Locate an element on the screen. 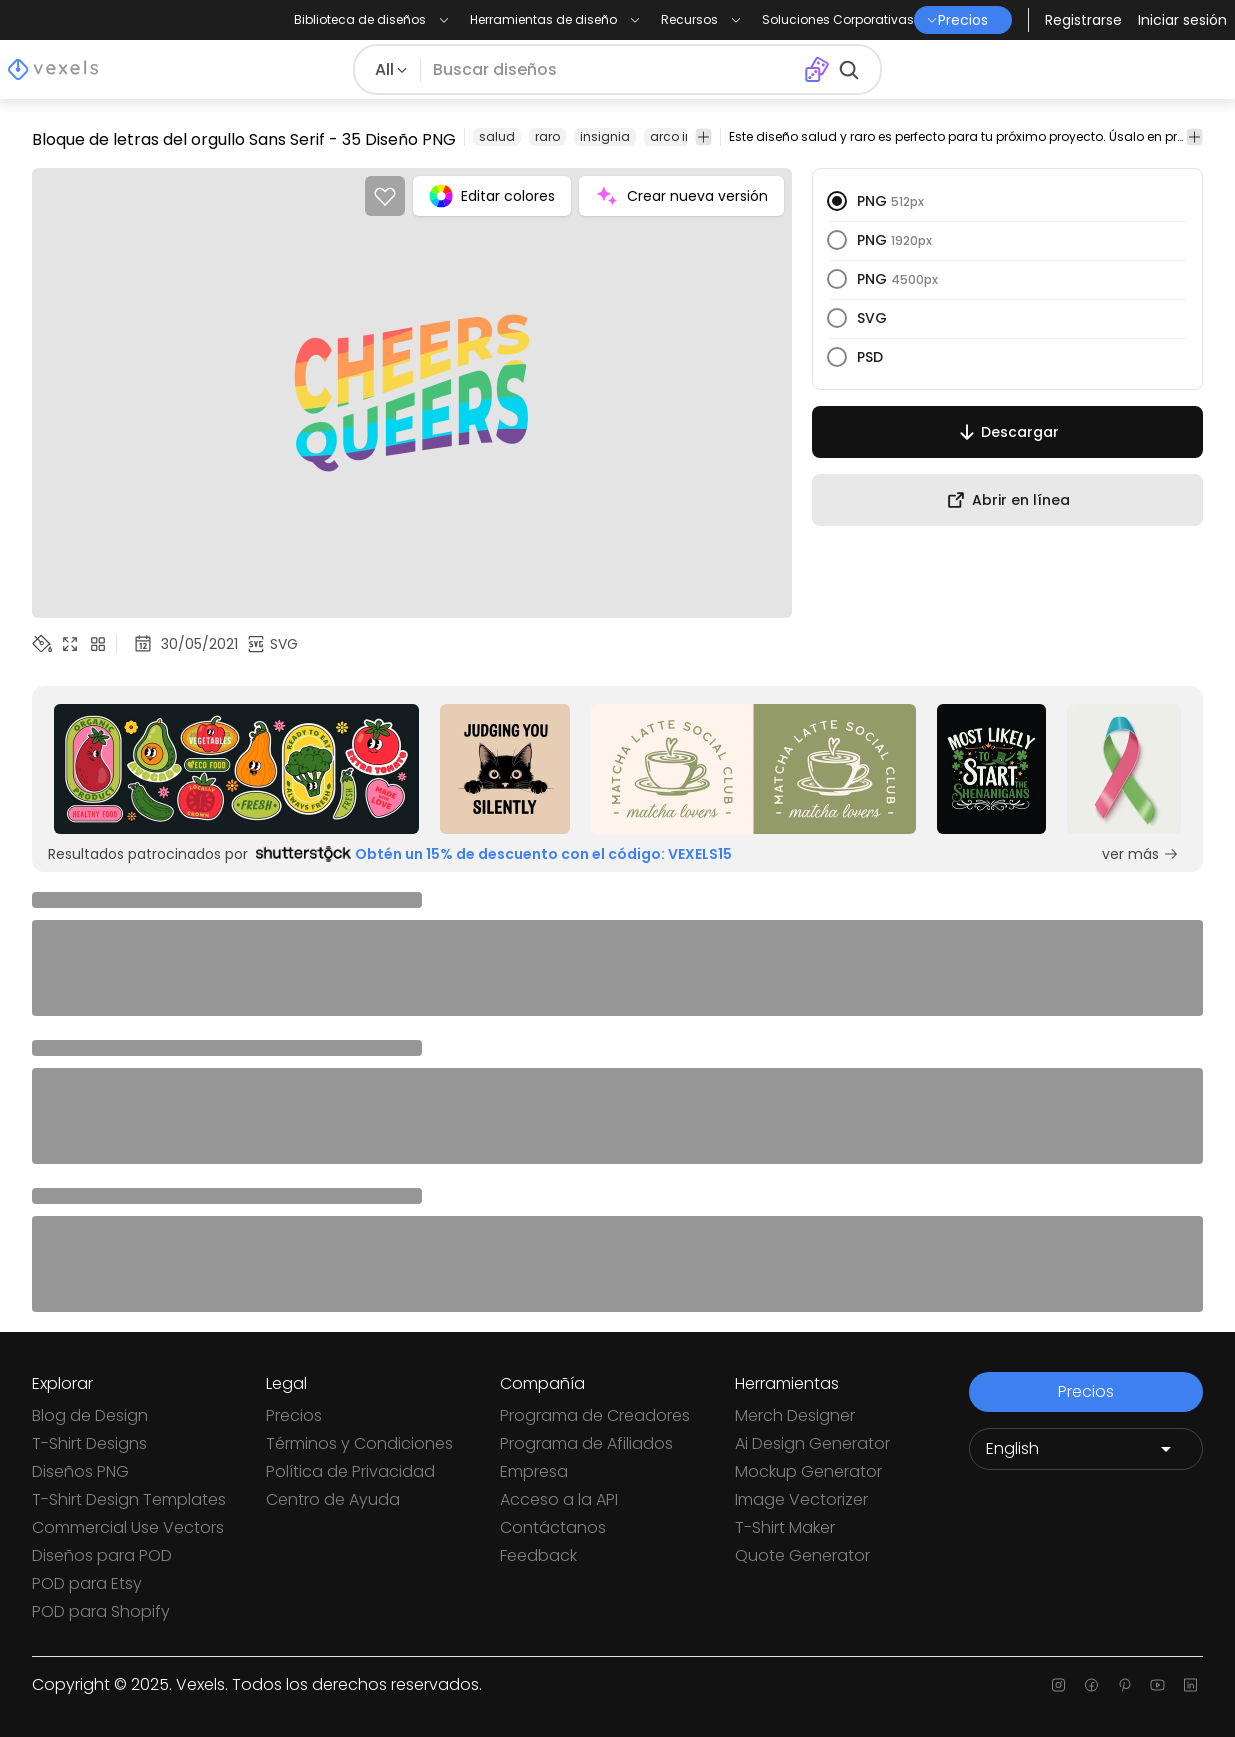  [radio] is located at coordinates (837, 201).